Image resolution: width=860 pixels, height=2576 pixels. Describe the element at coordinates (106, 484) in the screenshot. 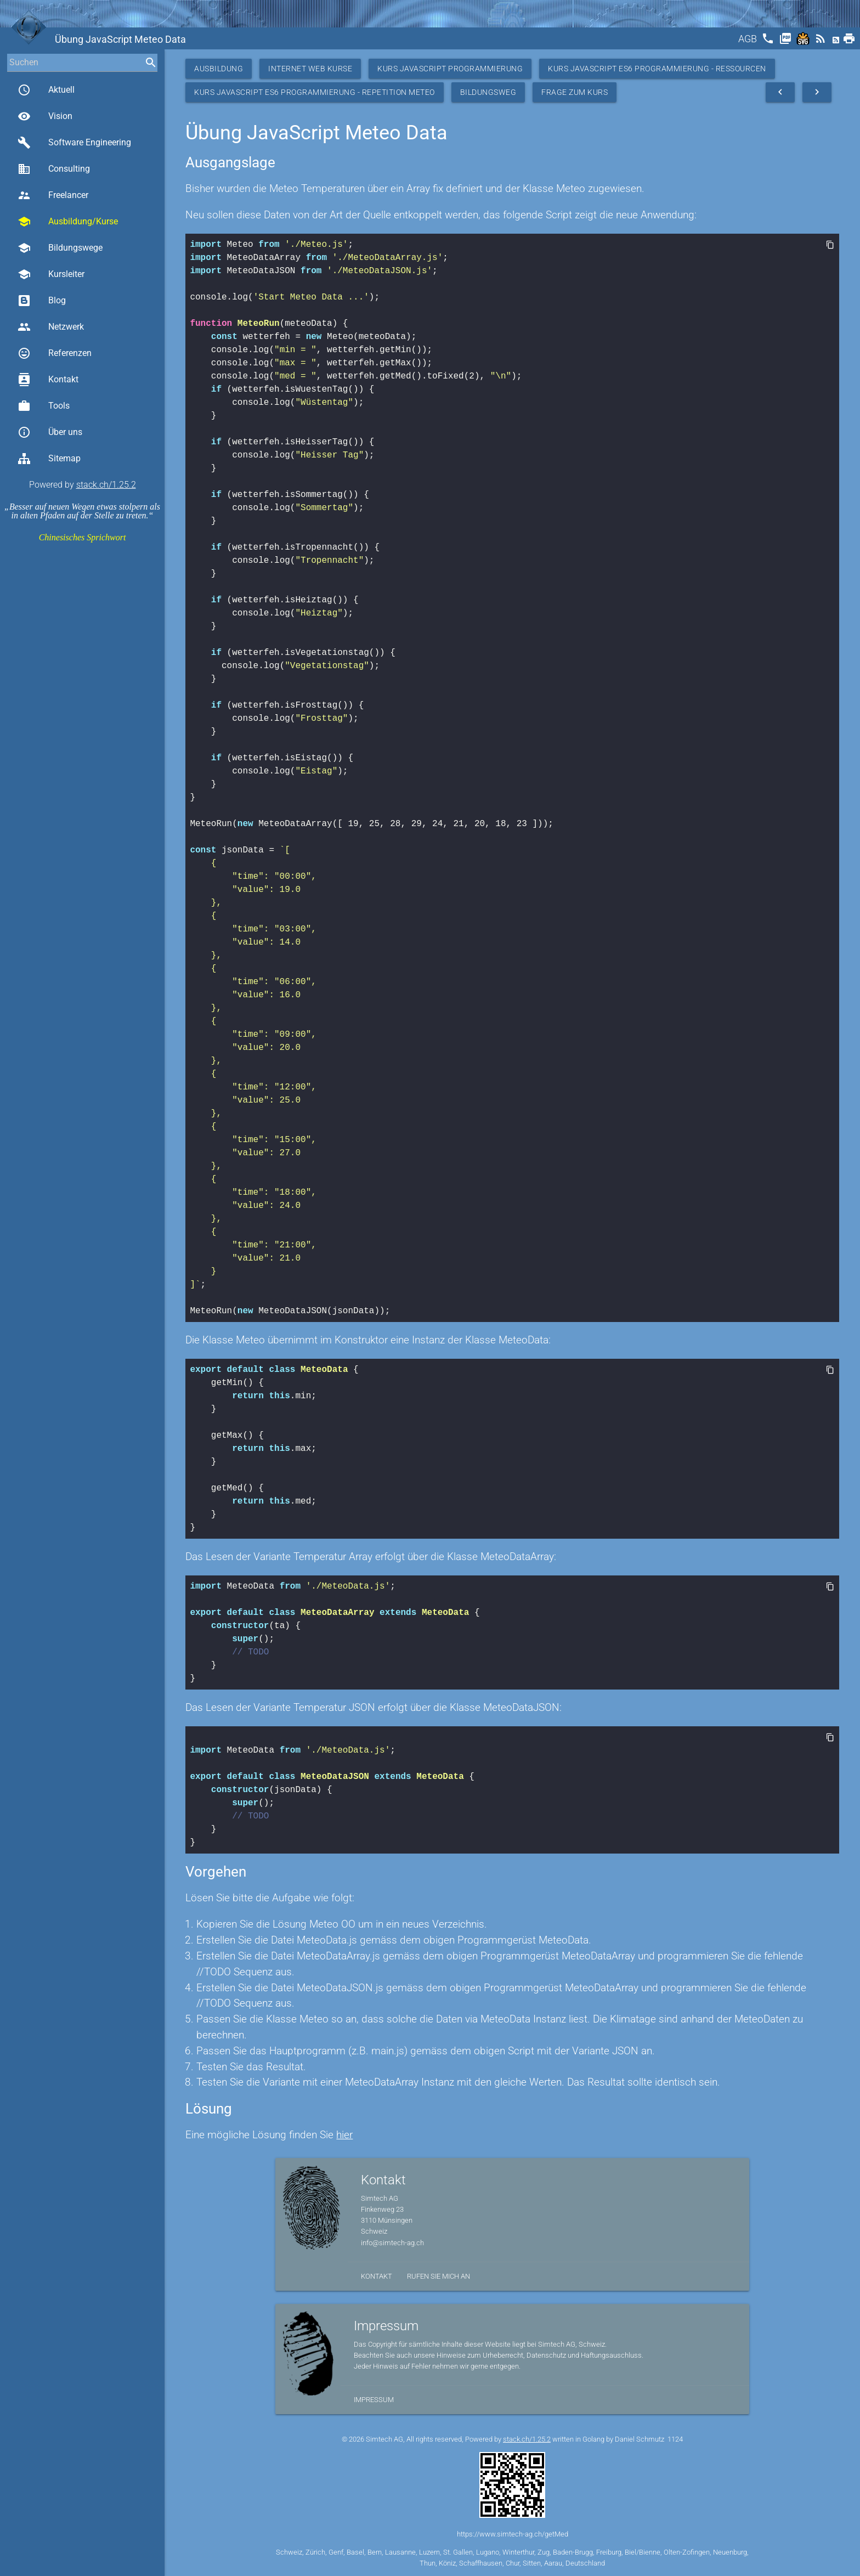

I see `stack.ch/1.25.2` at that location.